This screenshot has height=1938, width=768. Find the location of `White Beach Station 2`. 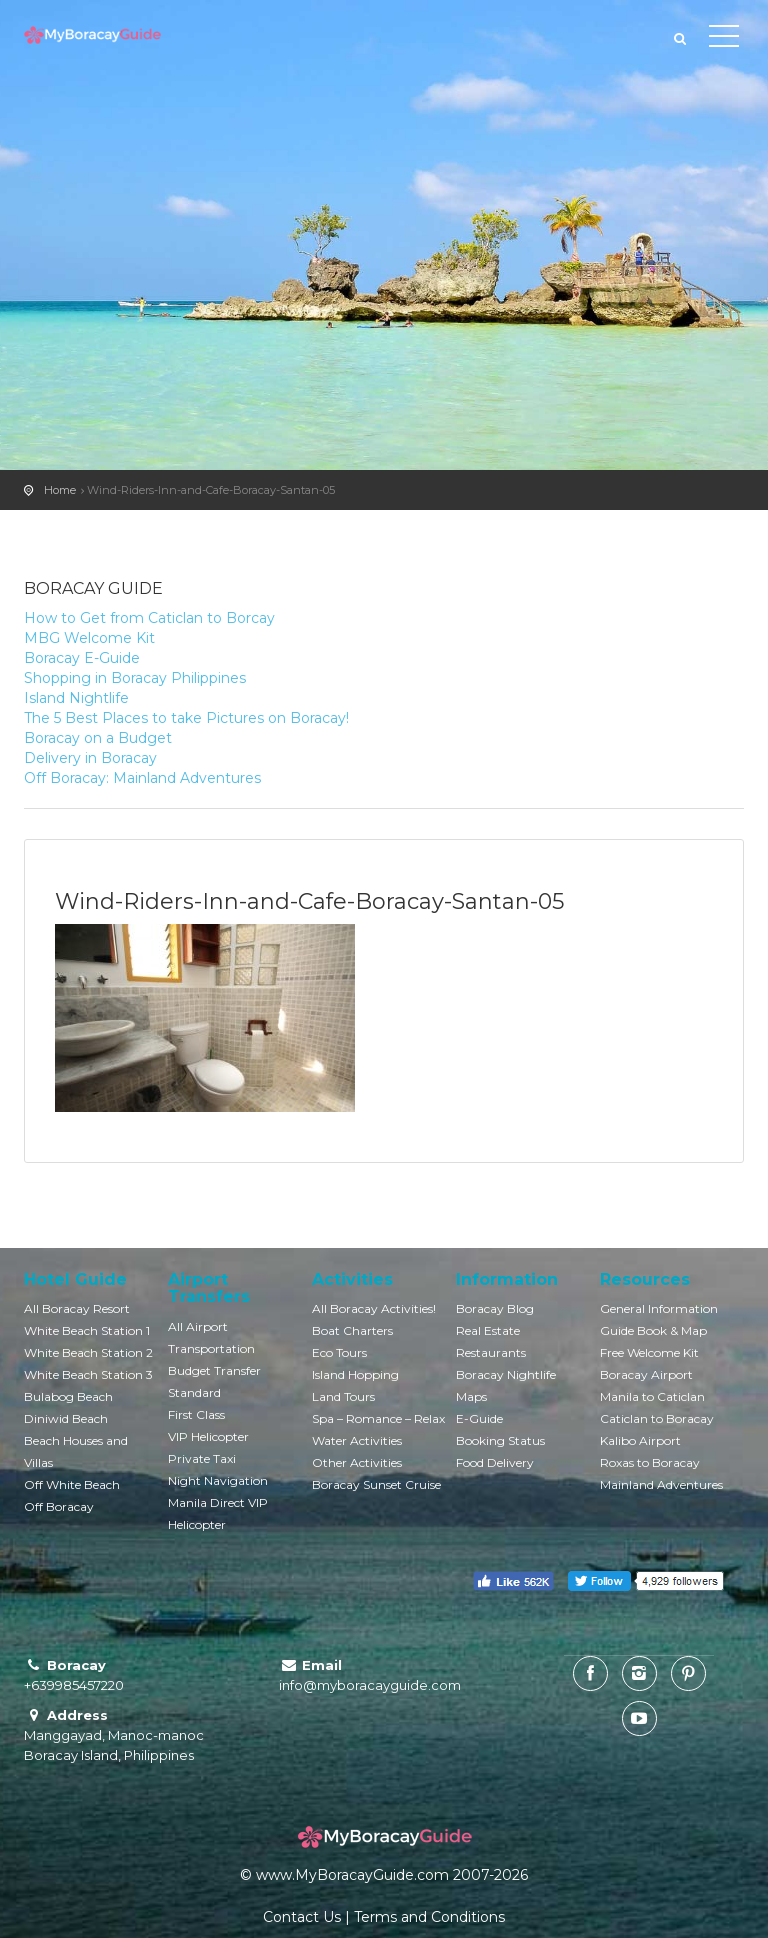

White Beach Station 2 is located at coordinates (88, 1352).